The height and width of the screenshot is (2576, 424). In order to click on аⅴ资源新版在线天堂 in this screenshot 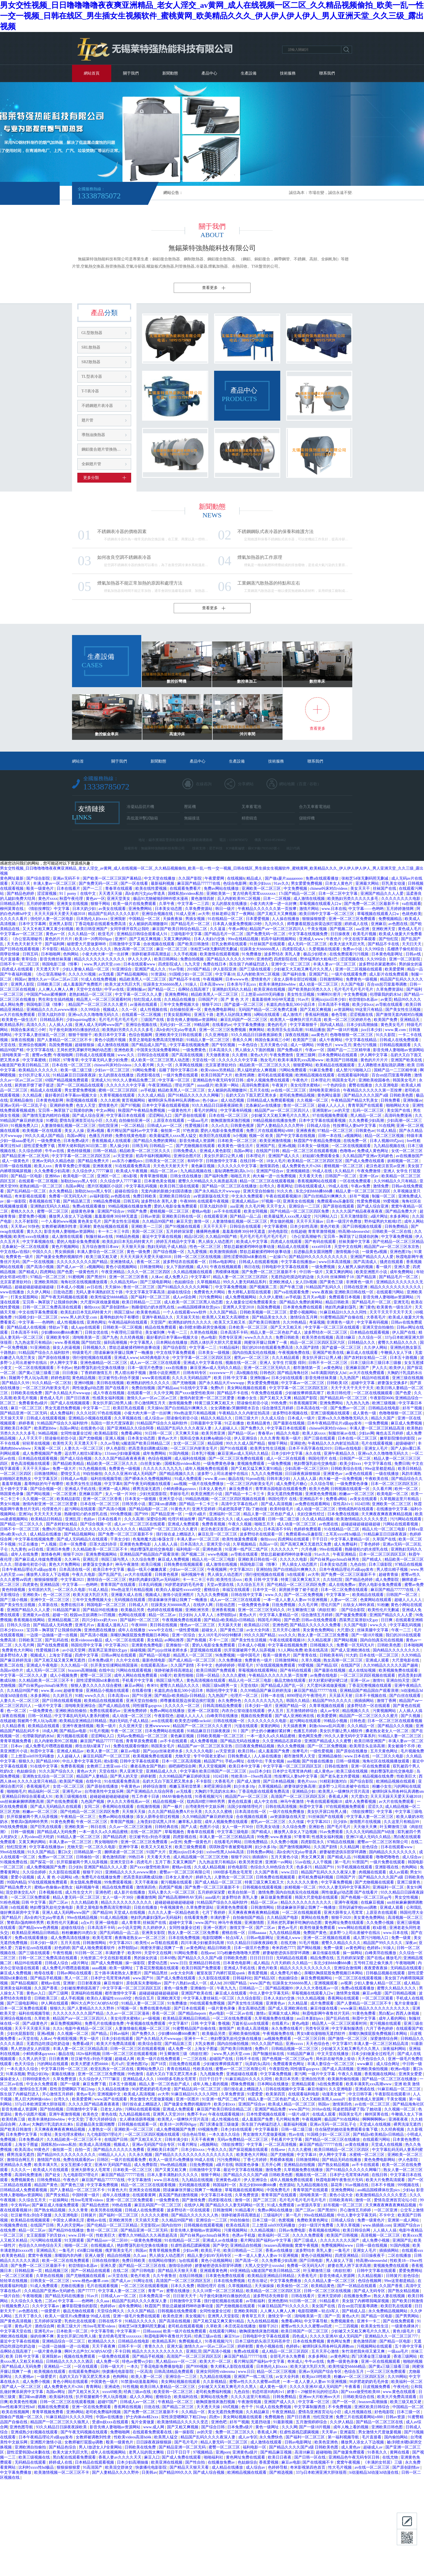, I will do `click(211, 1196)`.